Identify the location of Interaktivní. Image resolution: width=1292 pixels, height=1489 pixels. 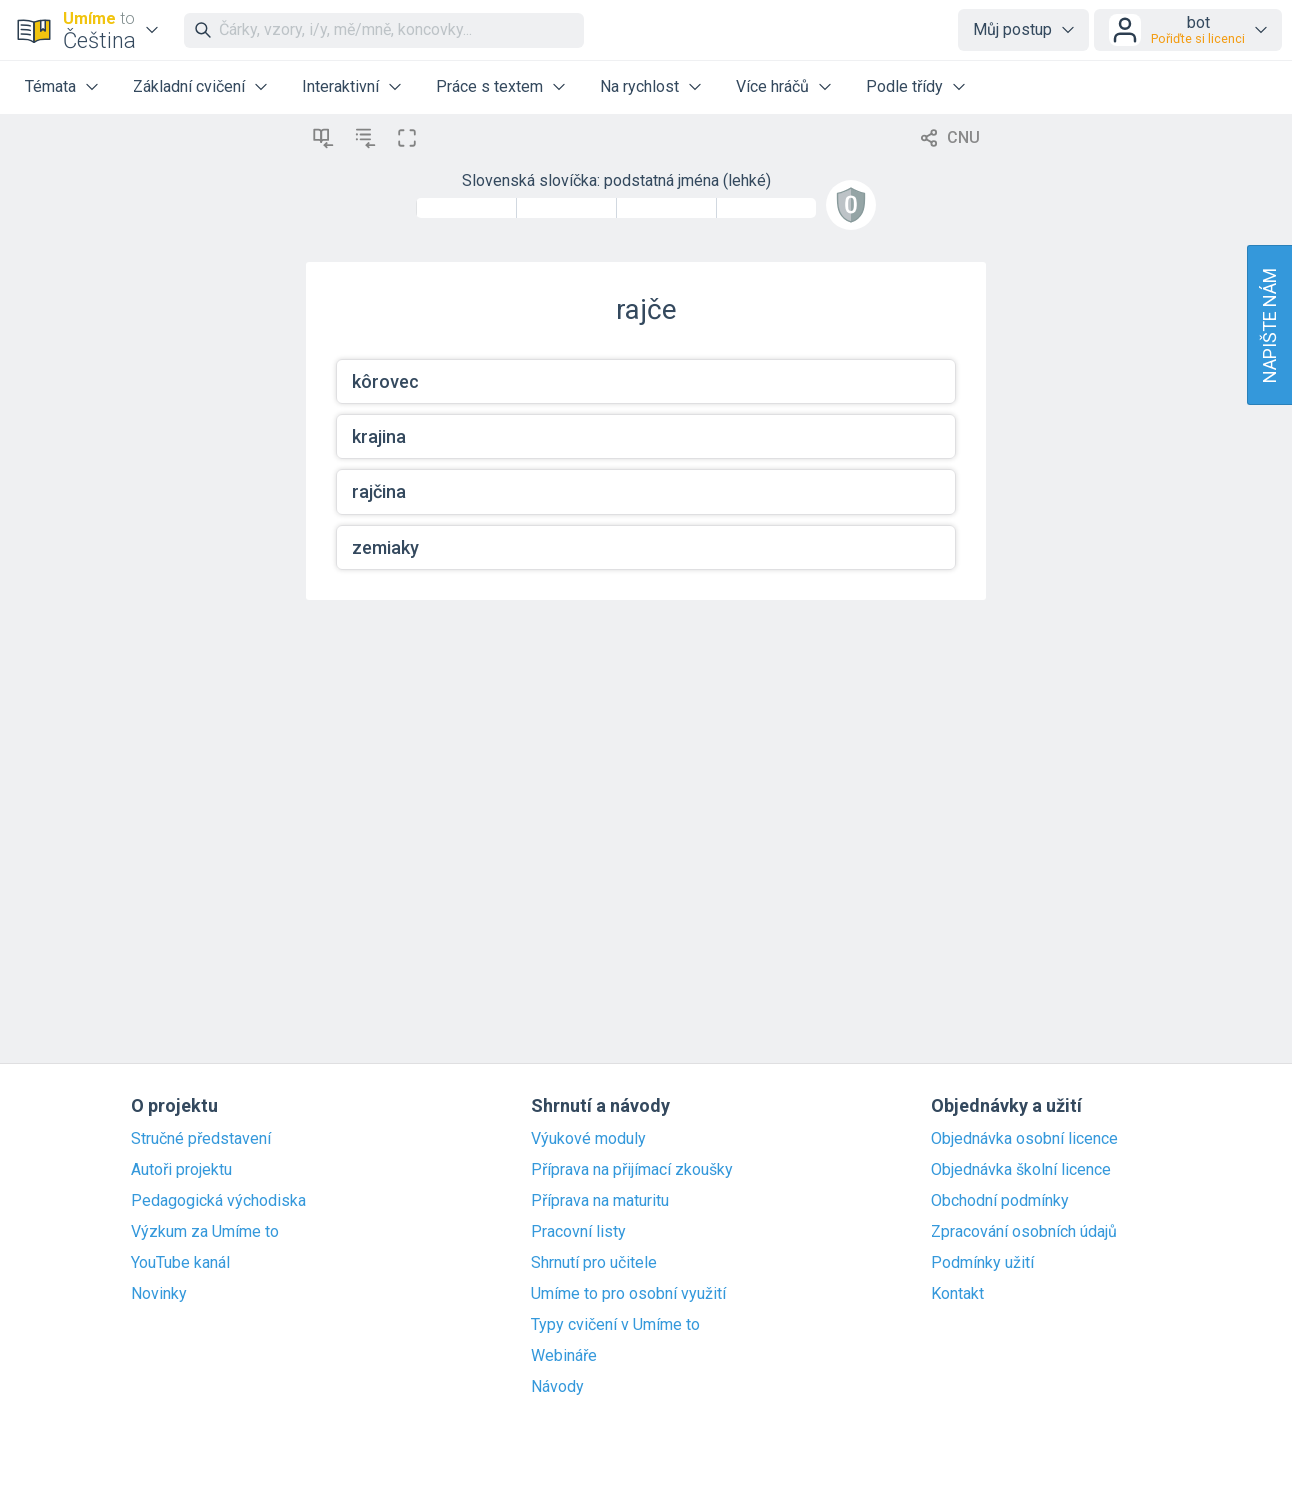
(340, 86).